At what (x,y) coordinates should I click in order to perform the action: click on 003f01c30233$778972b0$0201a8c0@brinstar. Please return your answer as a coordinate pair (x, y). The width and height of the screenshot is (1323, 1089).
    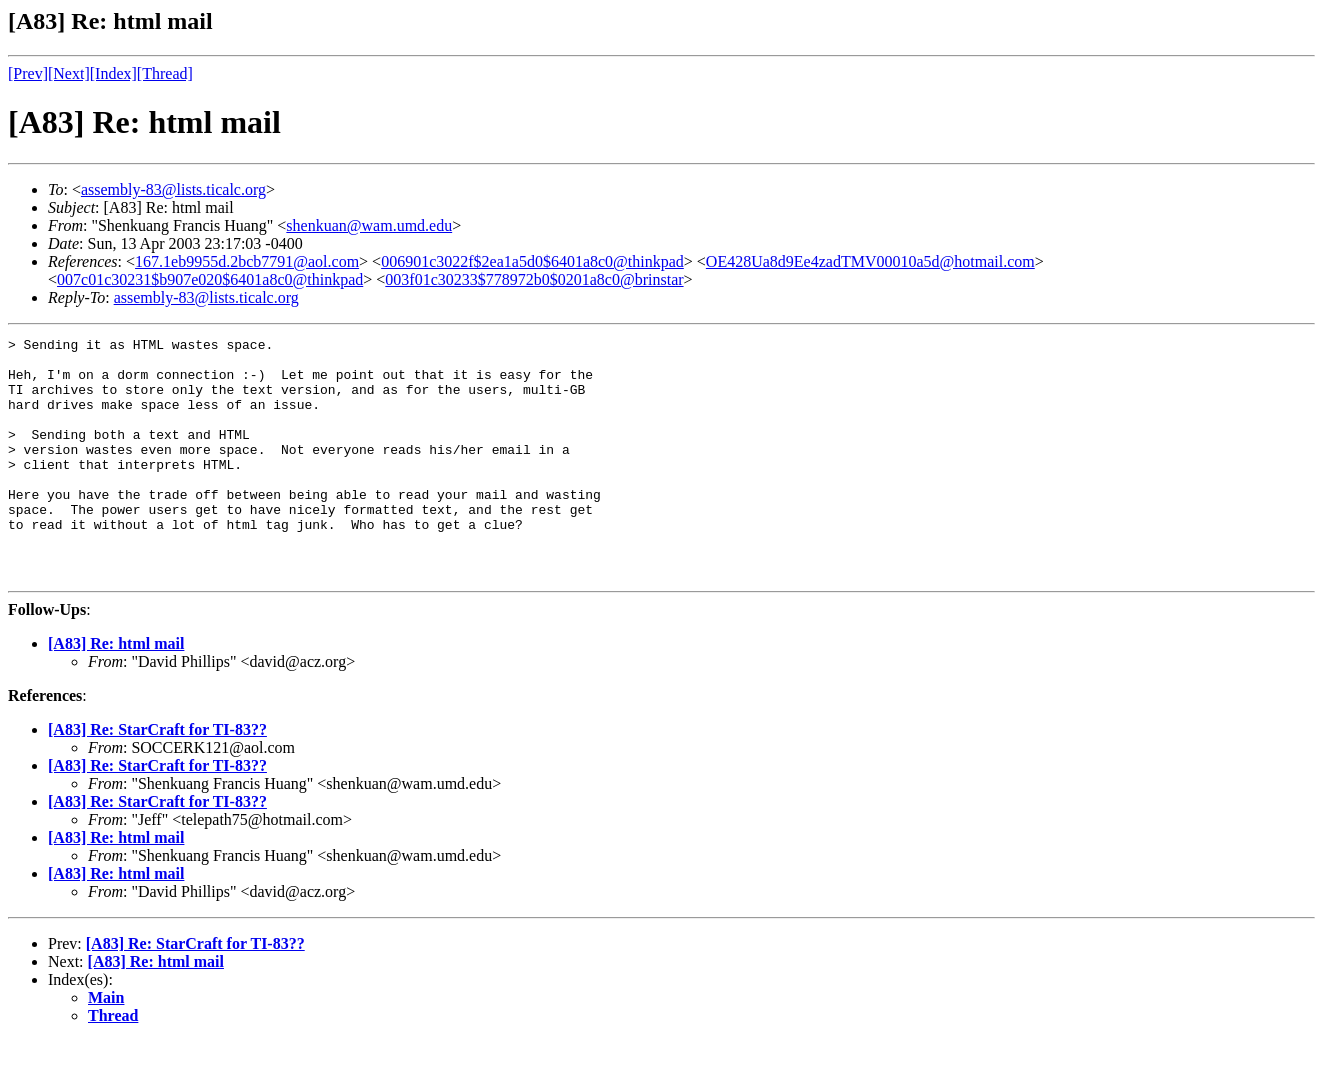
    Looking at the image, I should click on (534, 279).